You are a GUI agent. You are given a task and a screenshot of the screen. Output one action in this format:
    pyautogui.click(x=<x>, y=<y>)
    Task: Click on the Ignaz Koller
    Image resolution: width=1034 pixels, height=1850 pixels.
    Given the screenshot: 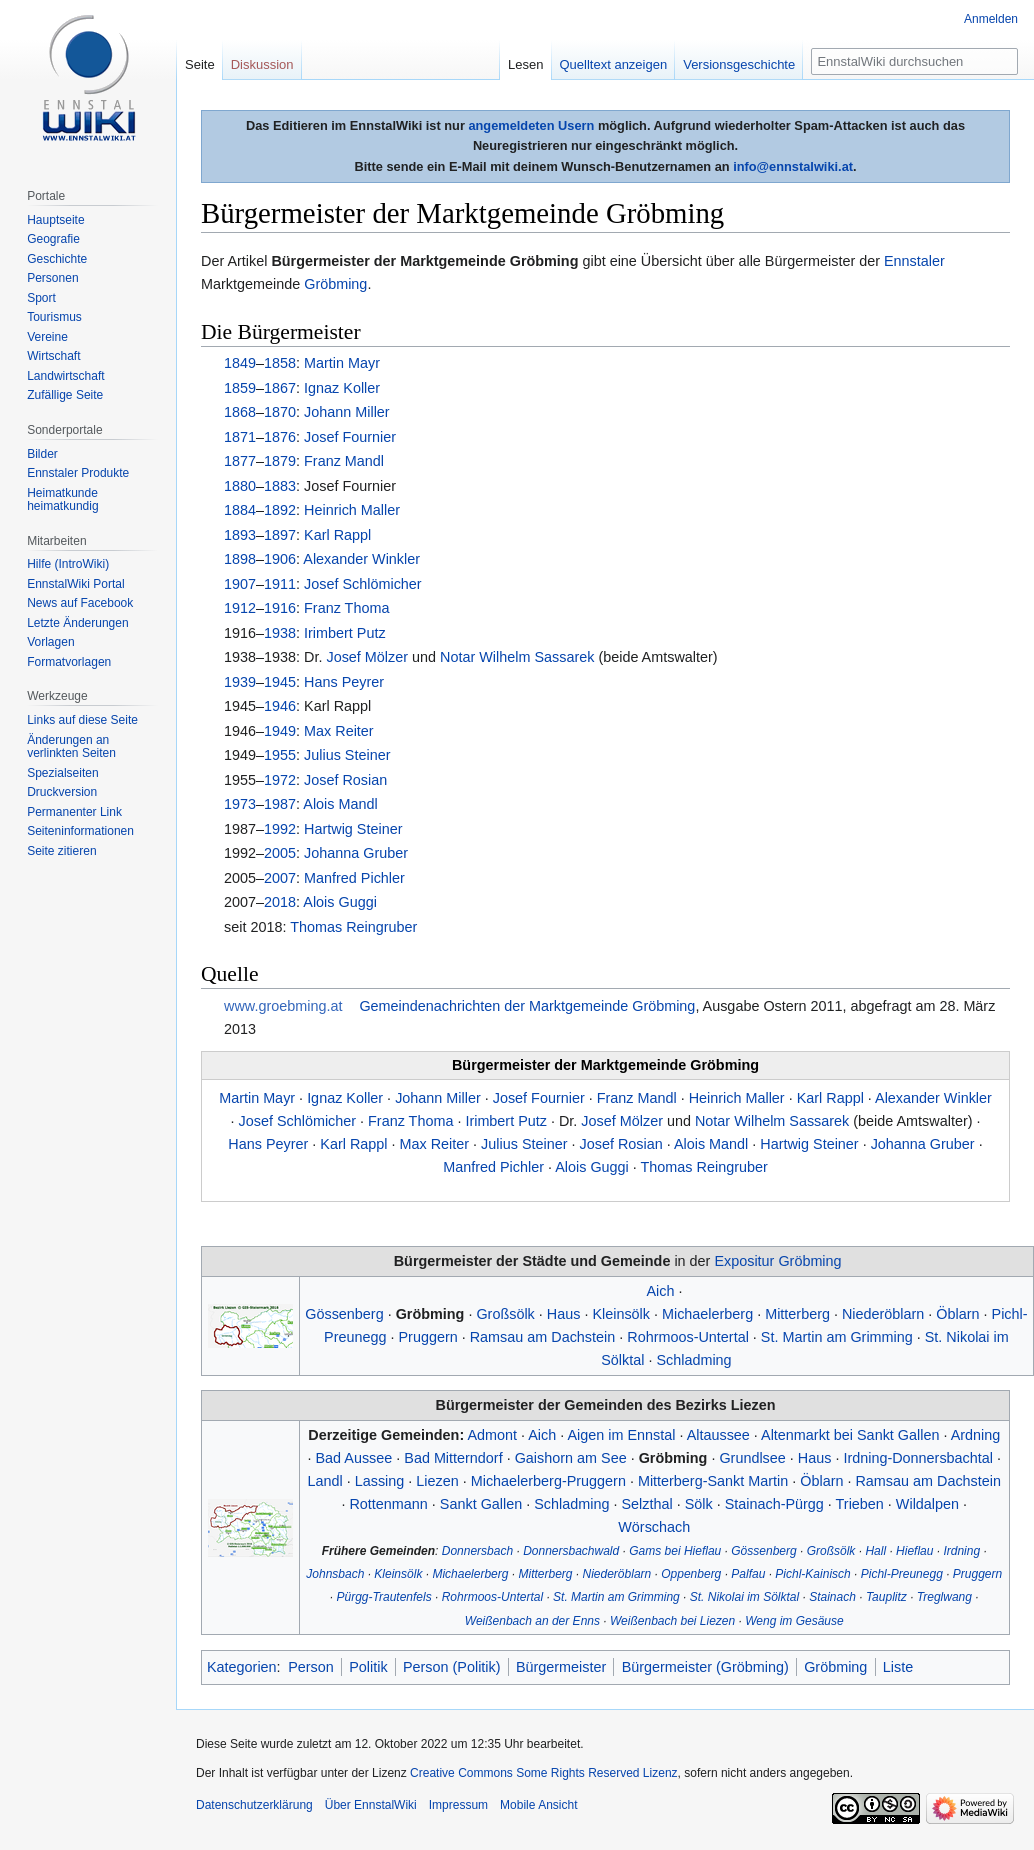 What is the action you would take?
    pyautogui.click(x=342, y=388)
    